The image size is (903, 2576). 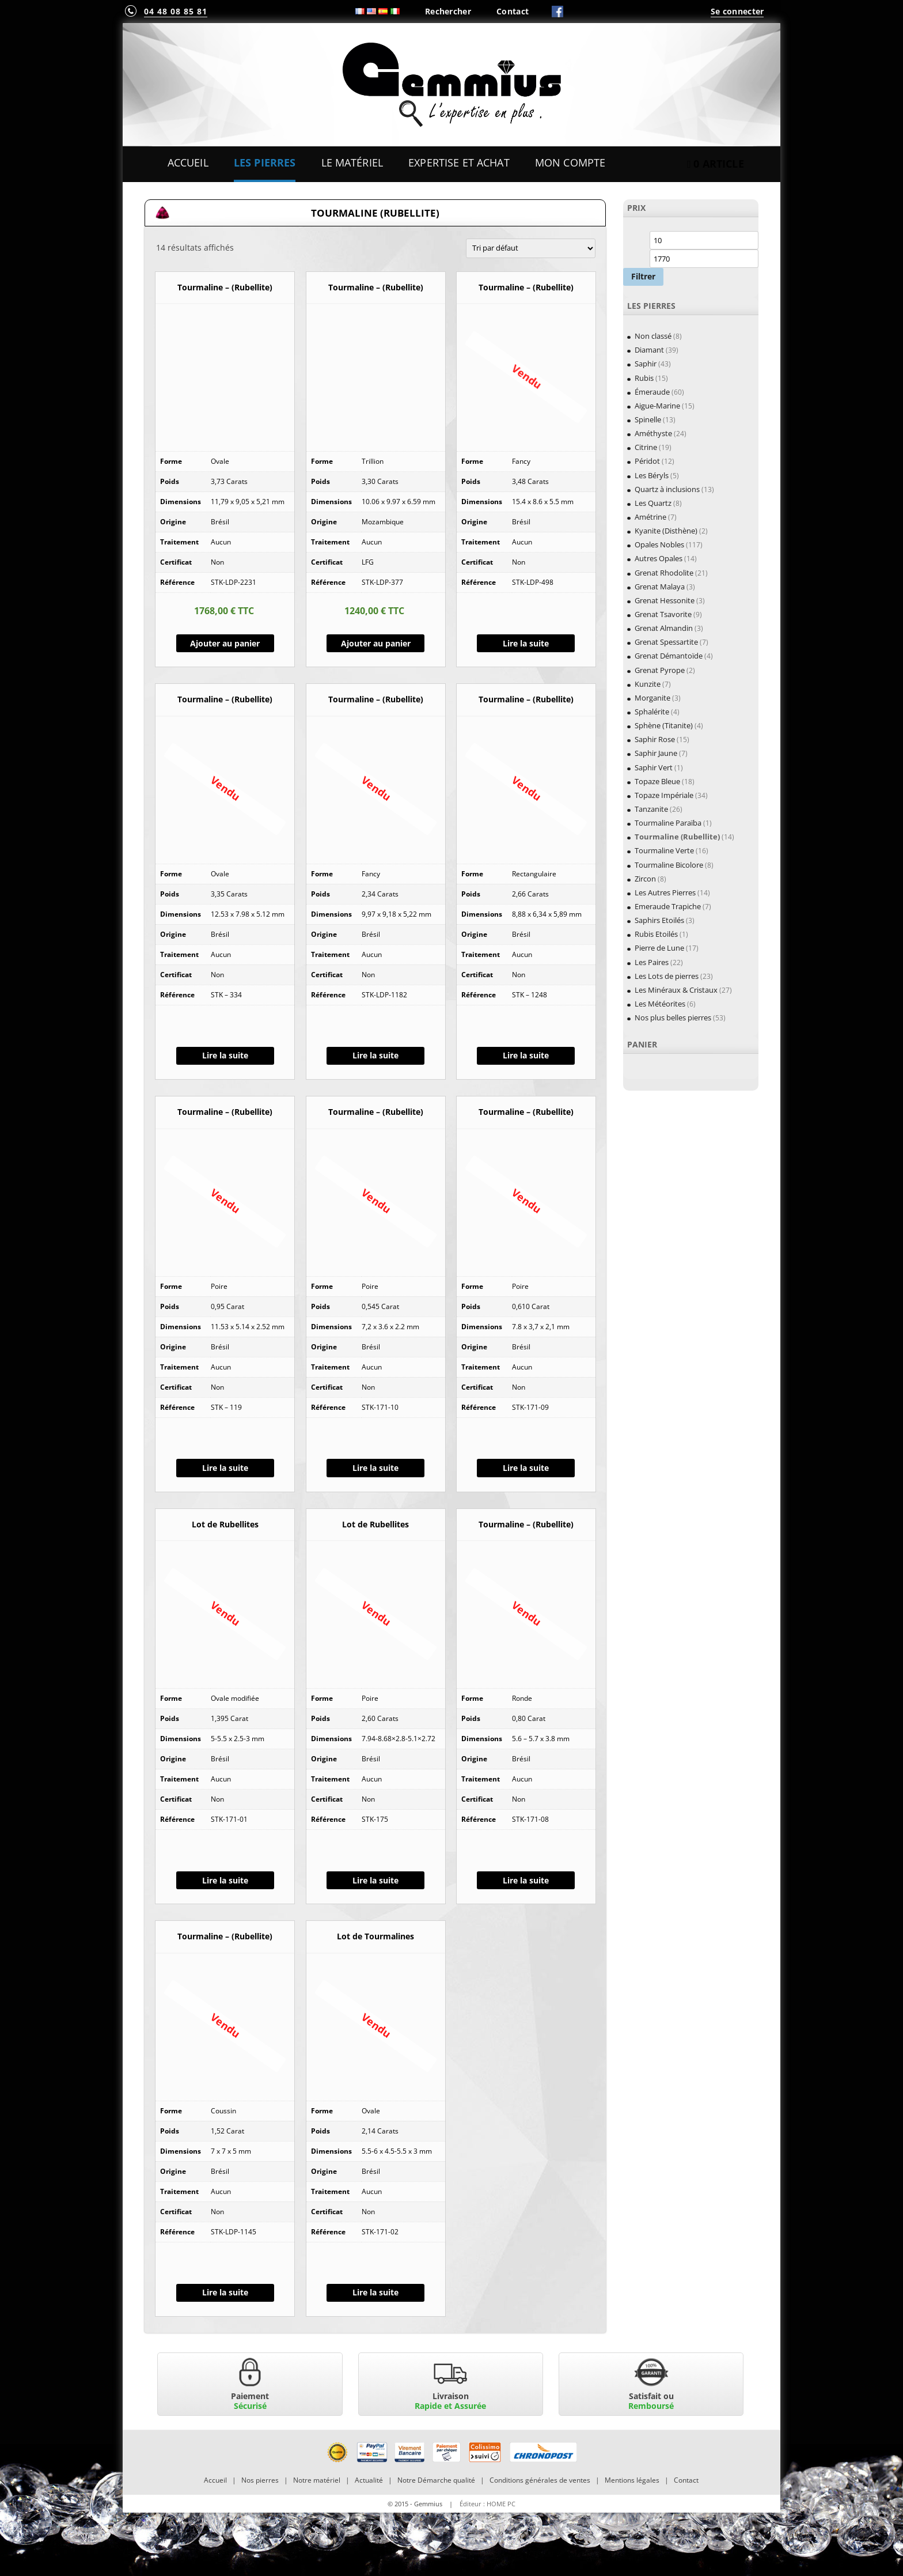 What do you see at coordinates (664, 795) in the screenshot?
I see `Topaze Impériale` at bounding box center [664, 795].